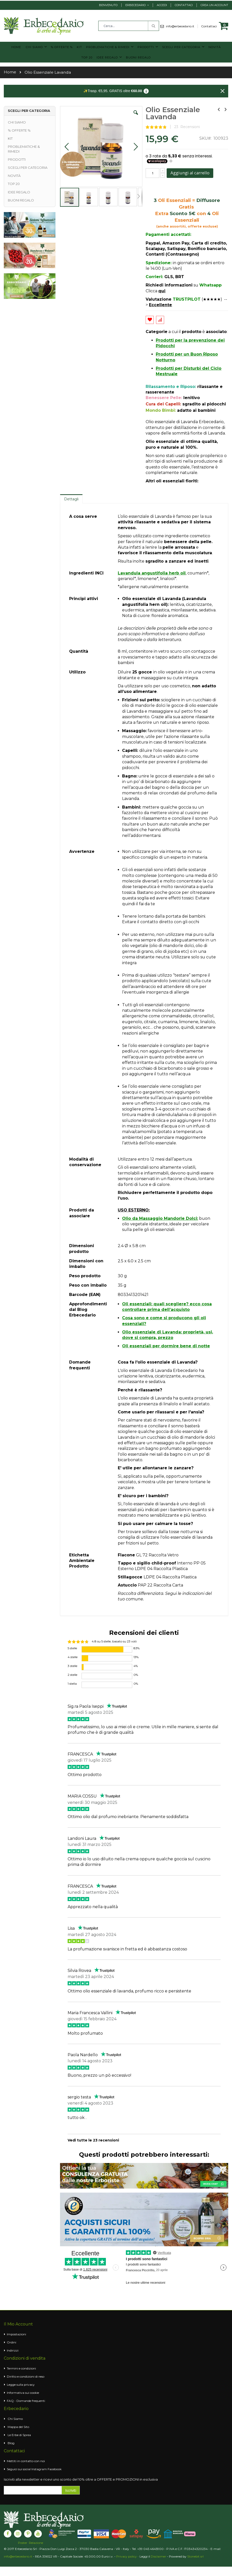 The width and height of the screenshot is (232, 2576). What do you see at coordinates (19, 130) in the screenshot?
I see `% OFFERTE %` at bounding box center [19, 130].